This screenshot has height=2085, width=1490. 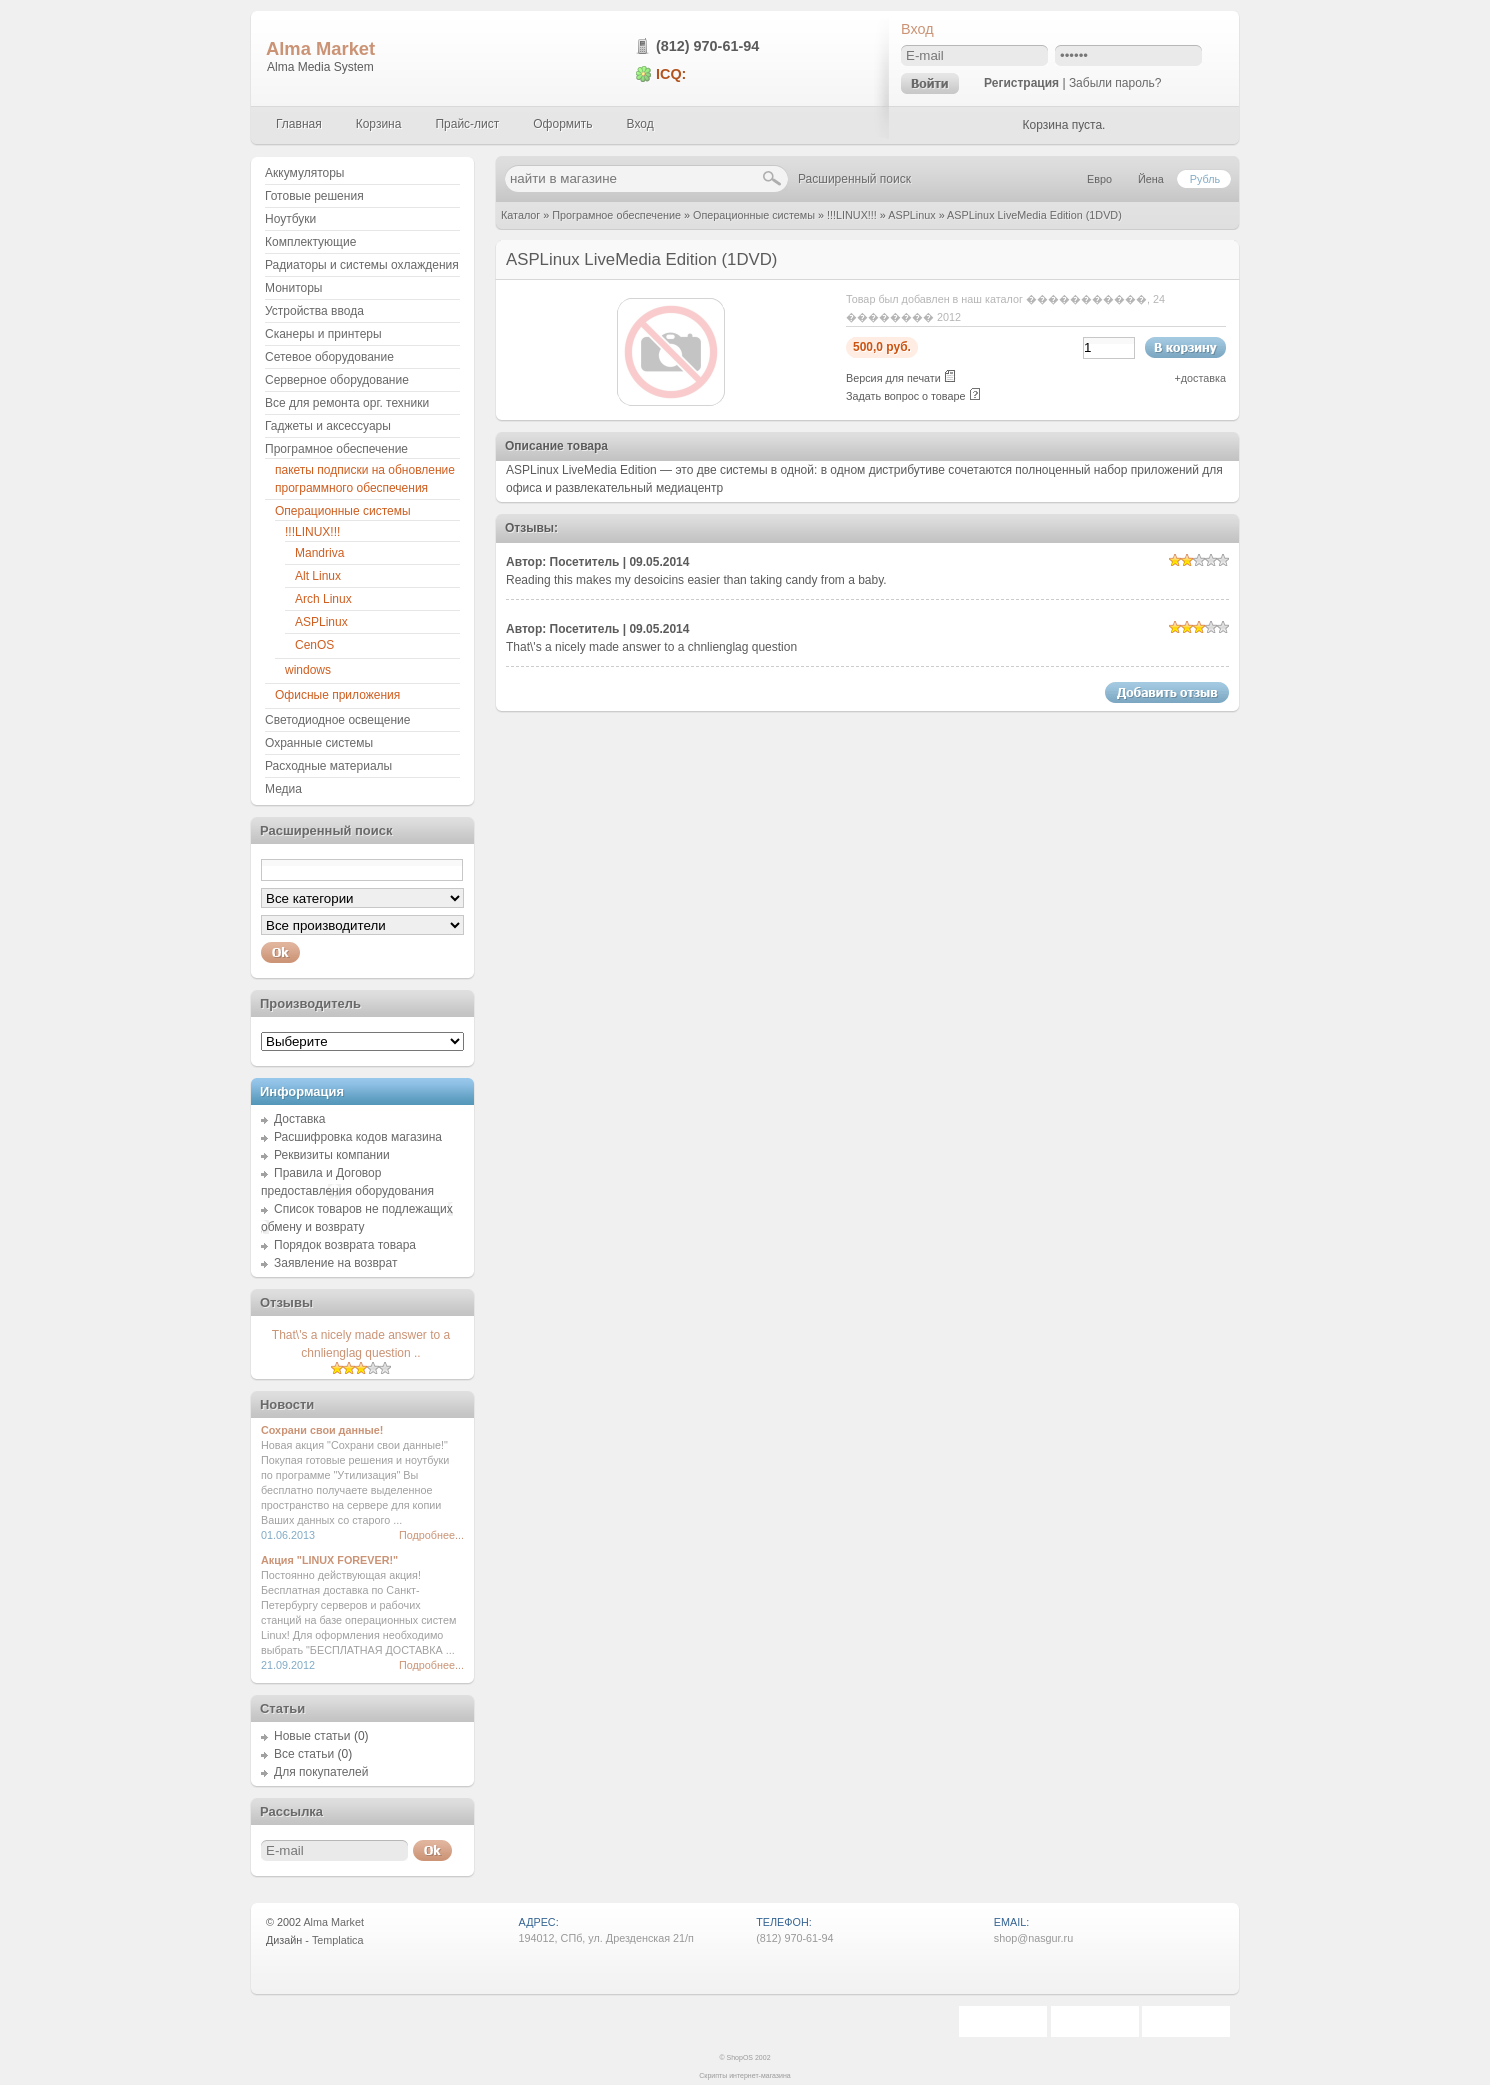 What do you see at coordinates (1021, 83) in the screenshot?
I see `Регистрация` at bounding box center [1021, 83].